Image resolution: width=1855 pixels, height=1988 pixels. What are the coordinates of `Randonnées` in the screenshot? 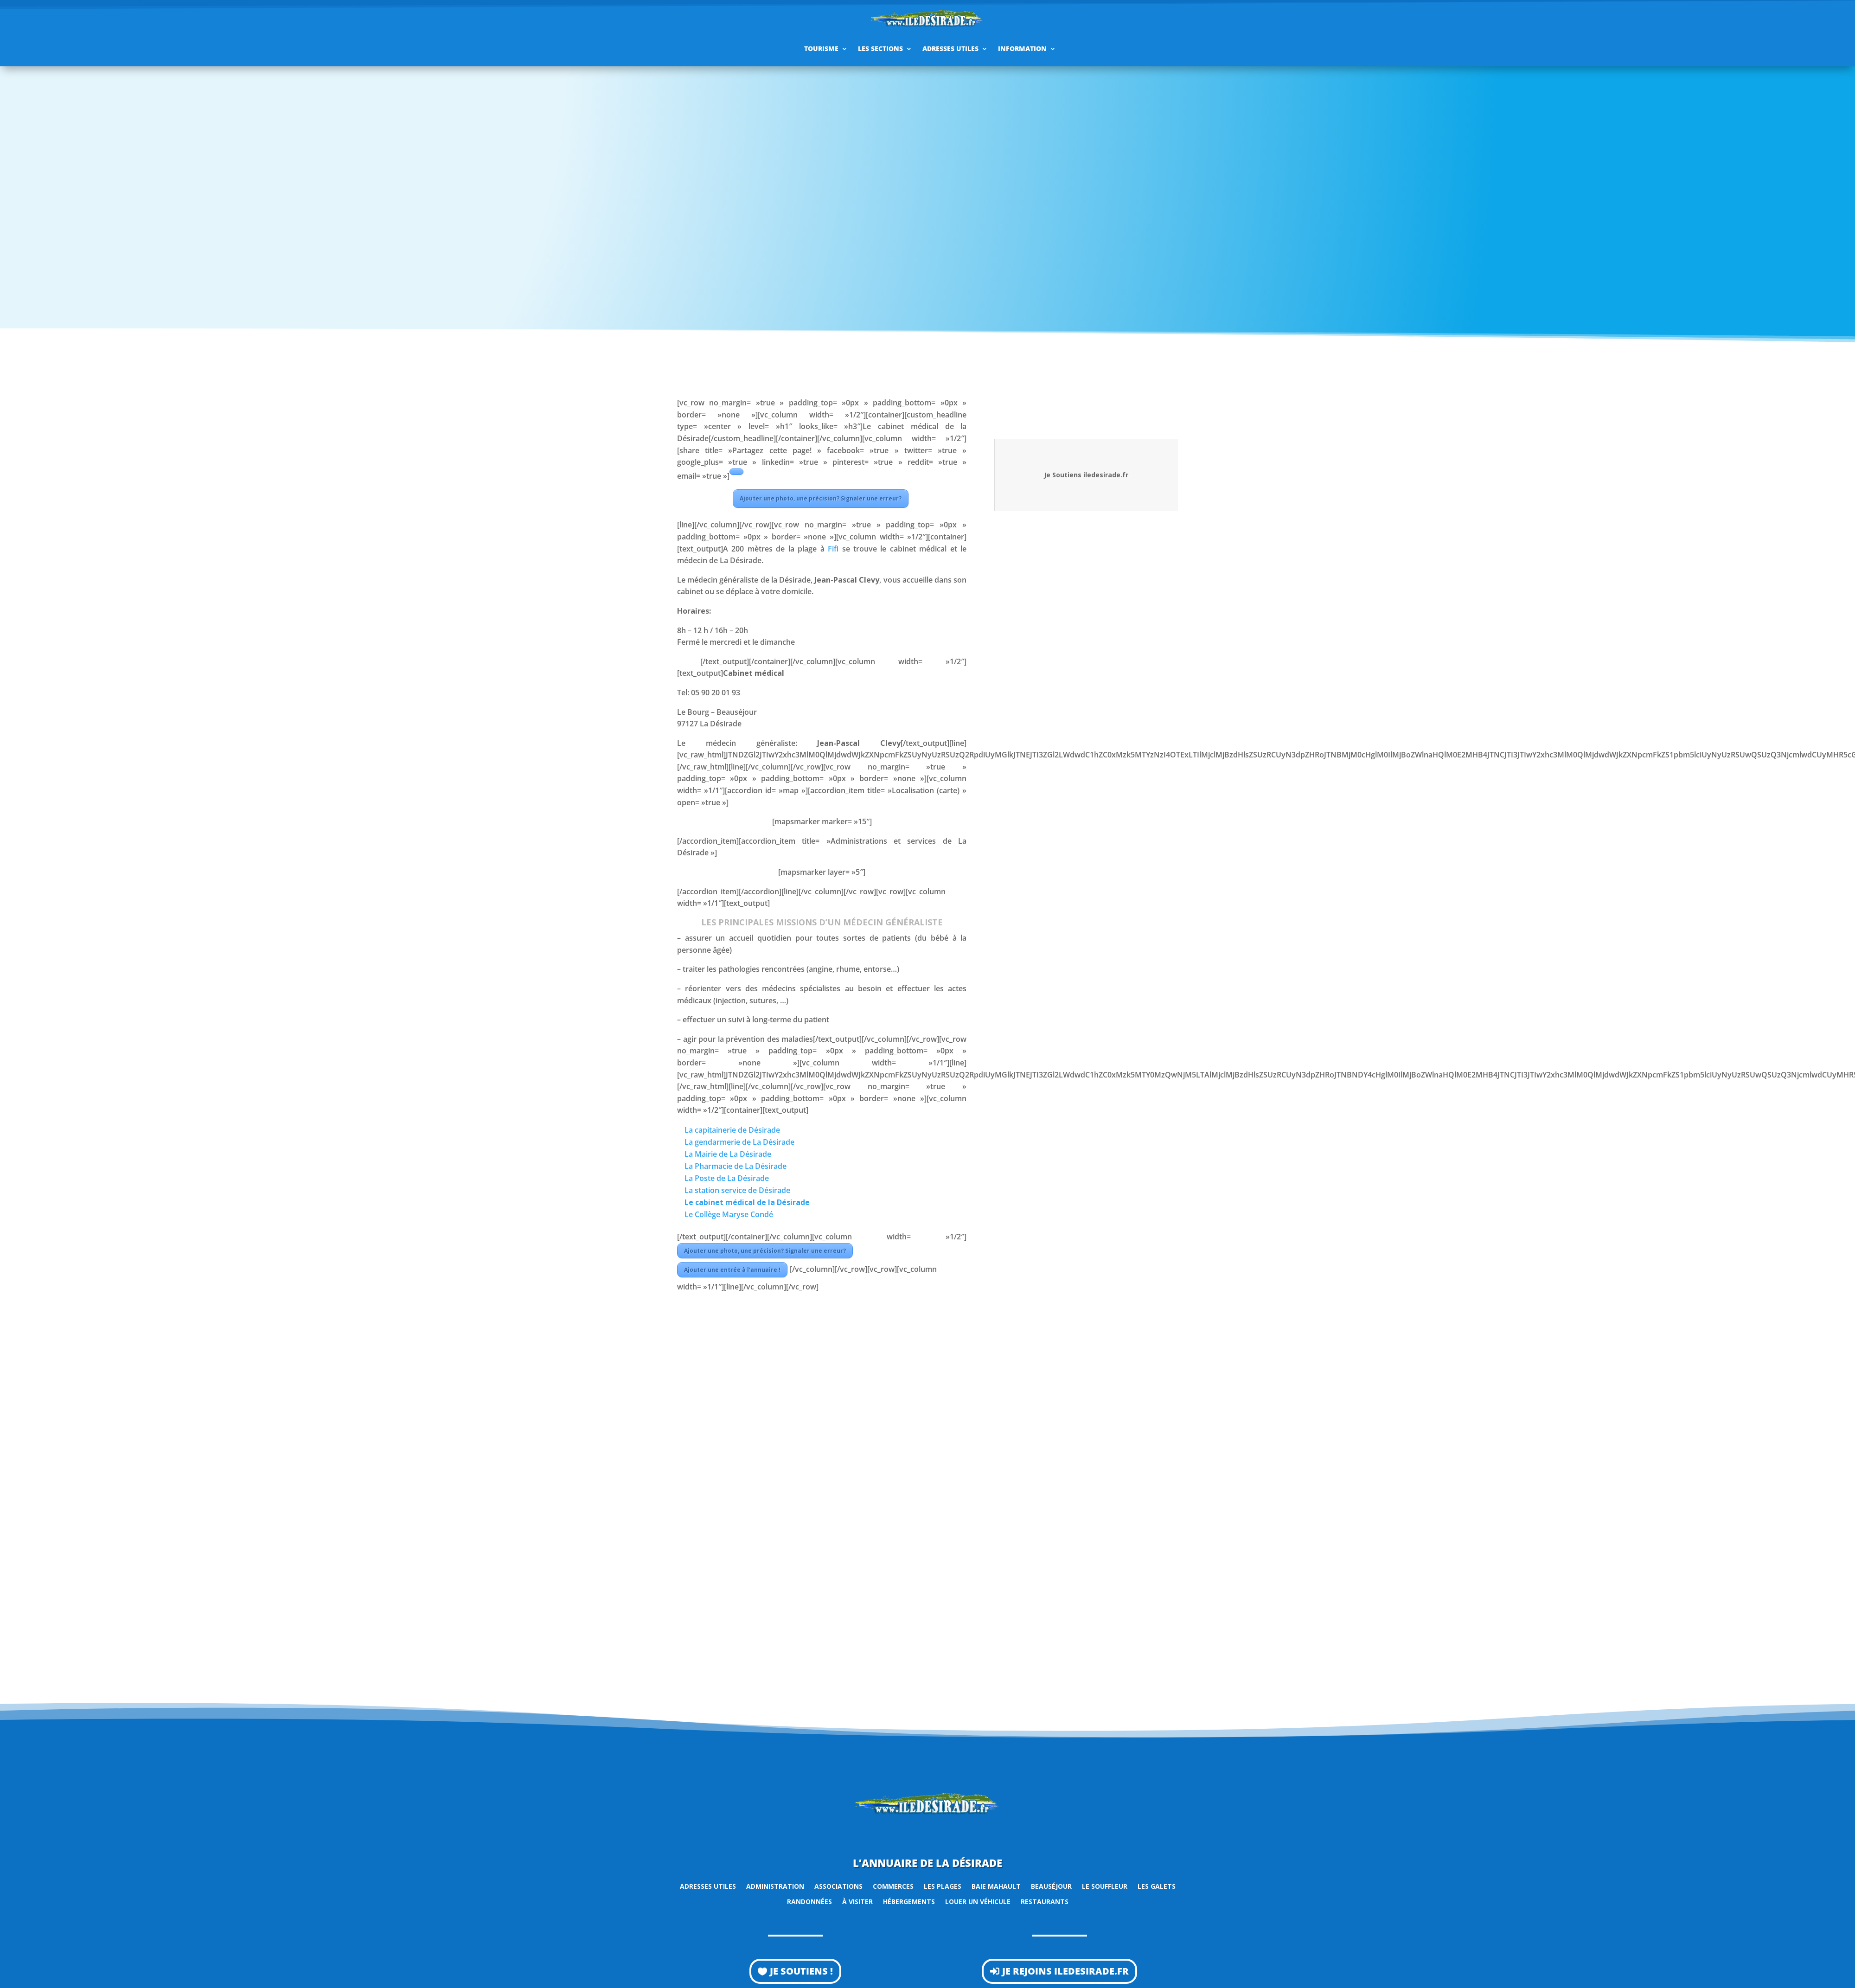 It's located at (809, 1901).